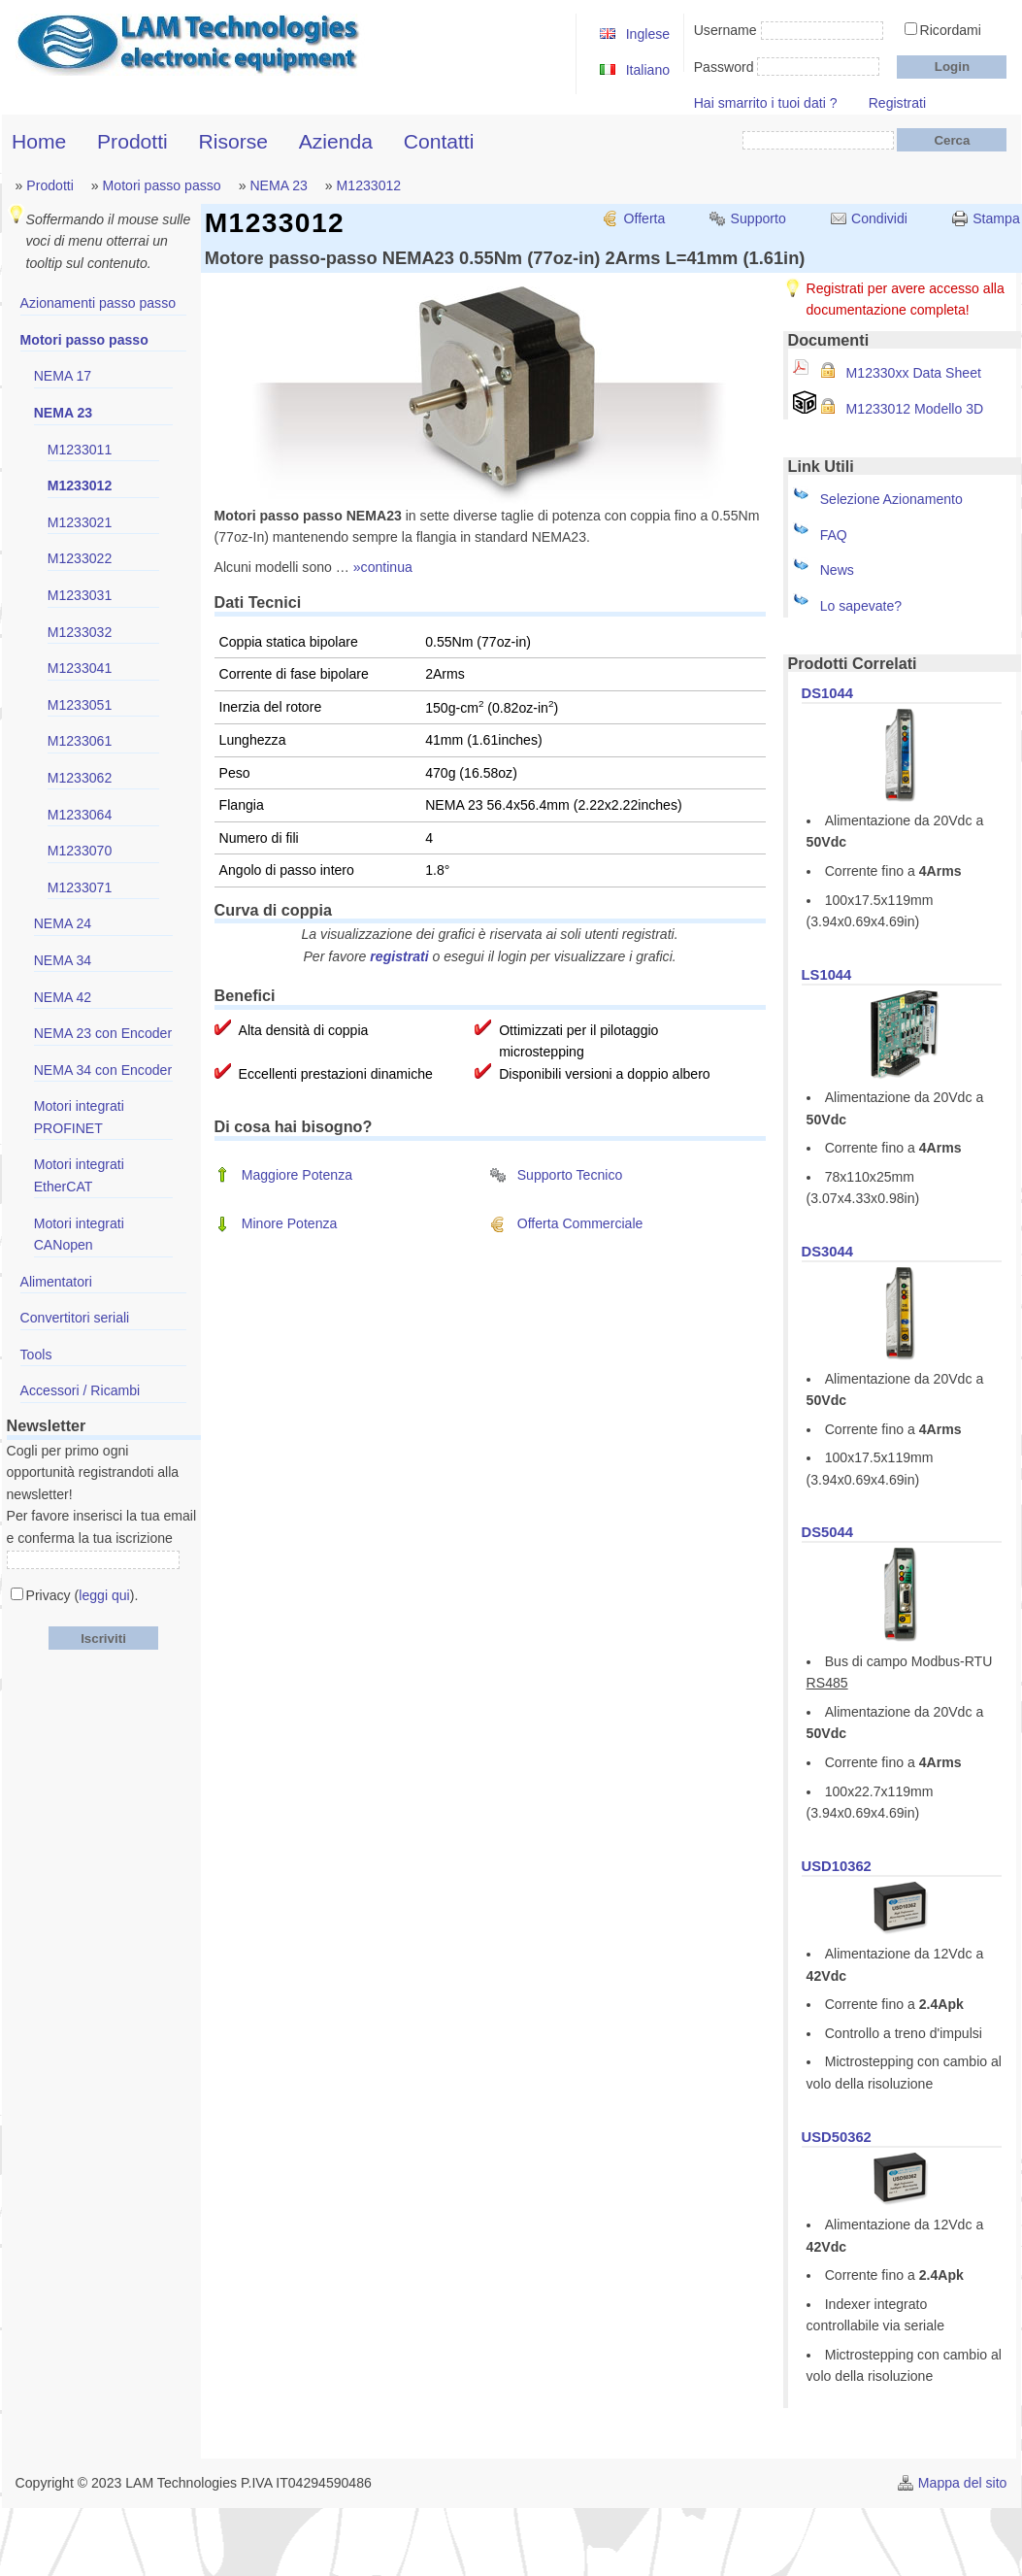 Image resolution: width=1022 pixels, height=2576 pixels. I want to click on Motori integrati PROFINET, so click(79, 1117).